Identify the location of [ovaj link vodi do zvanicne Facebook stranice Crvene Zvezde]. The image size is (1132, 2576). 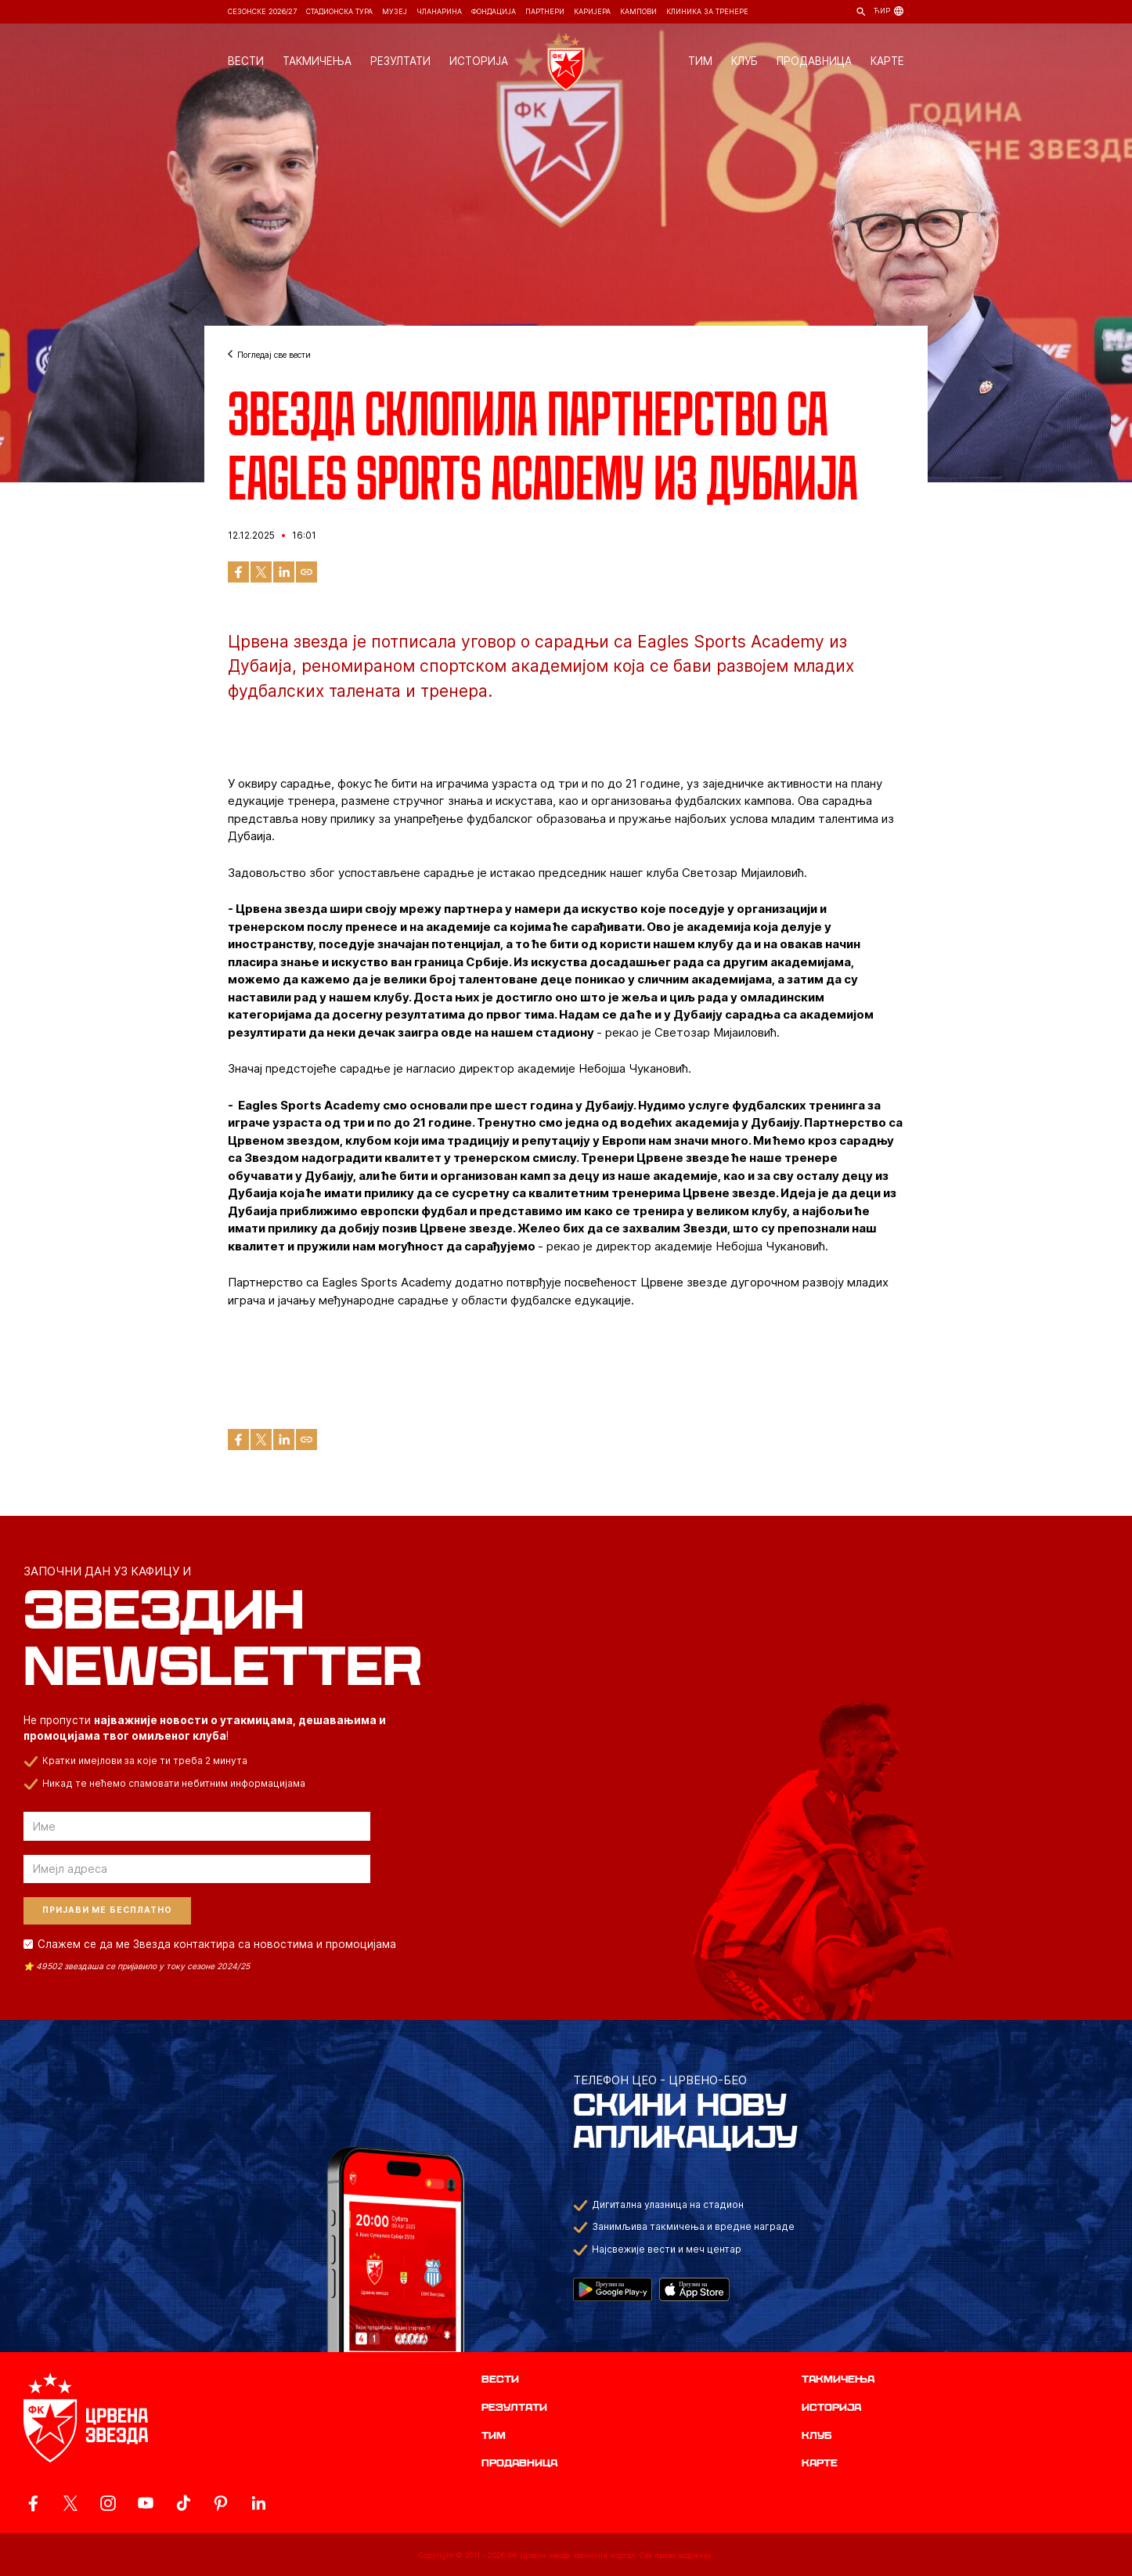
(32, 2503).